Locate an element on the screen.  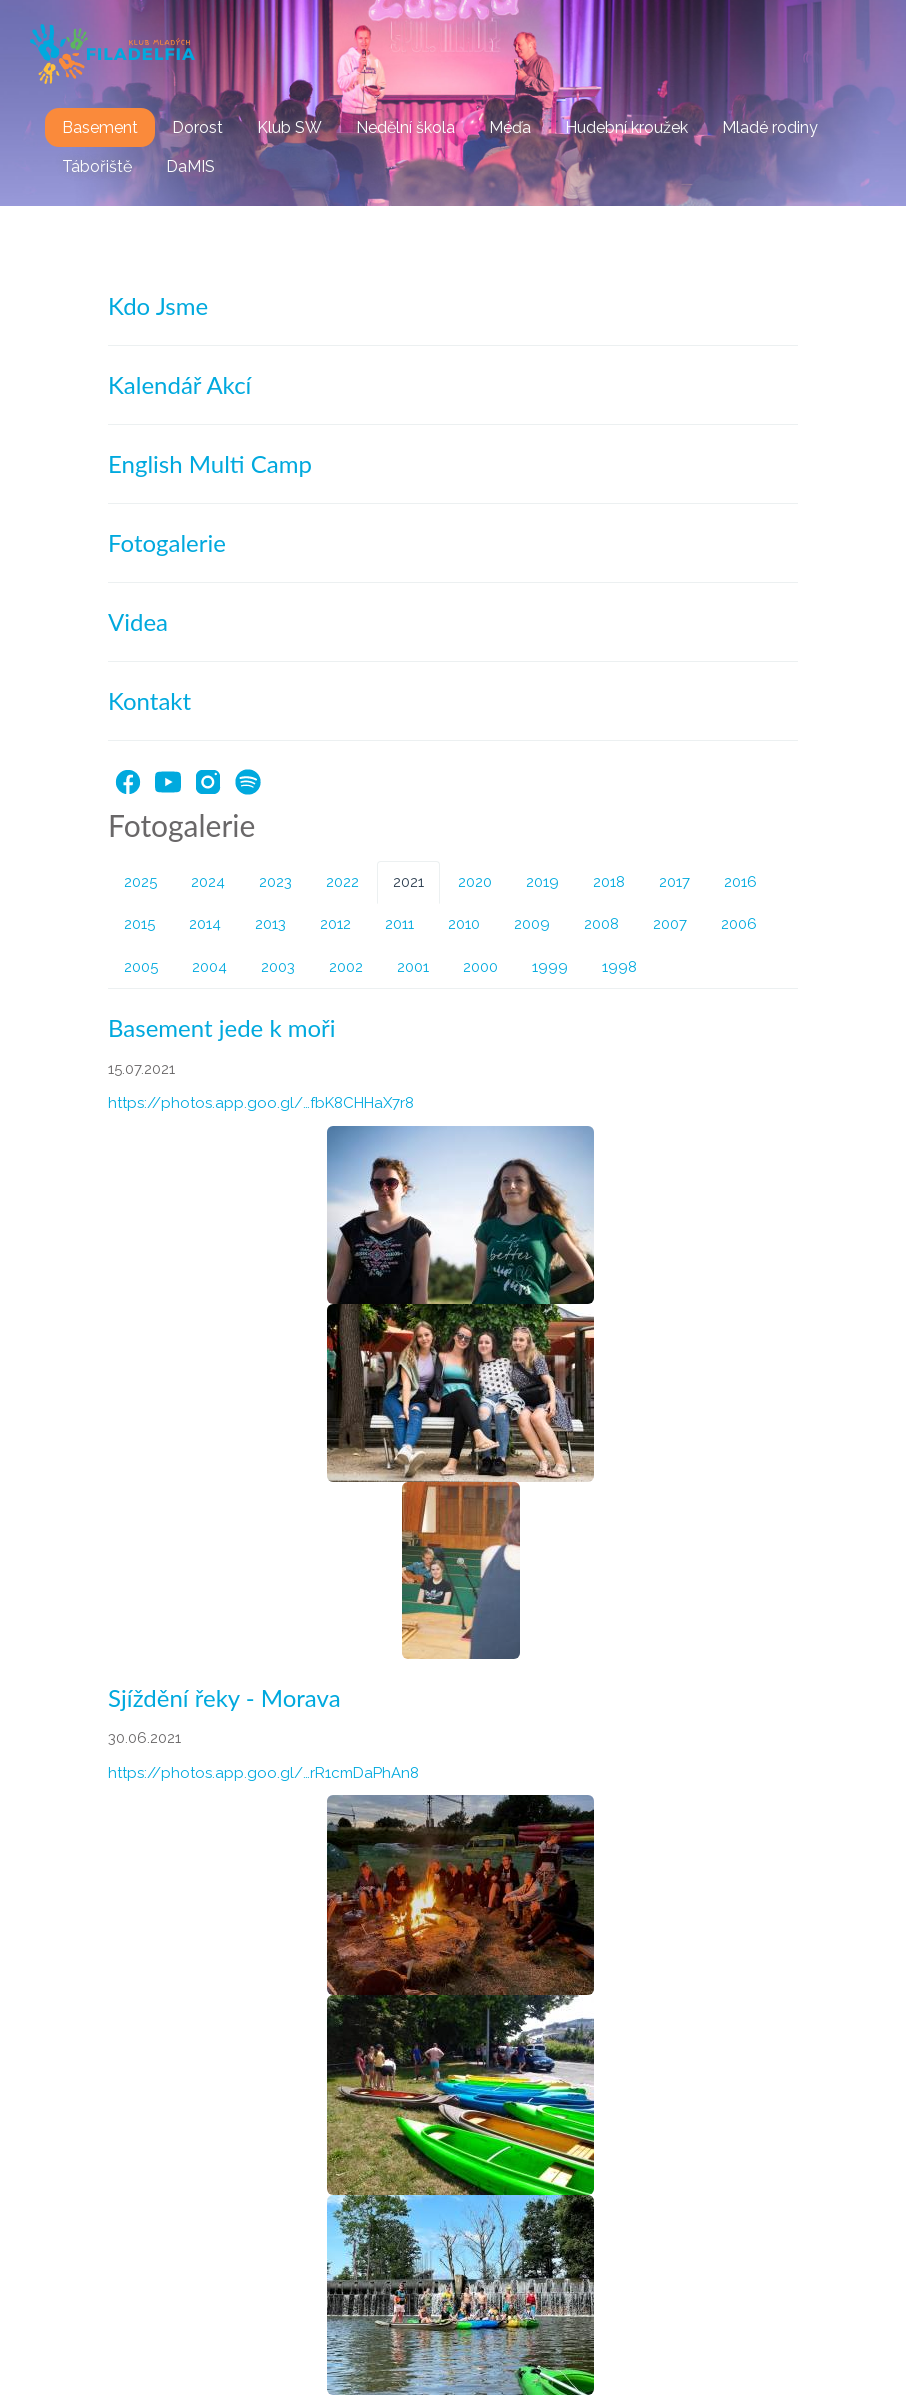
2015 is located at coordinates (139, 924).